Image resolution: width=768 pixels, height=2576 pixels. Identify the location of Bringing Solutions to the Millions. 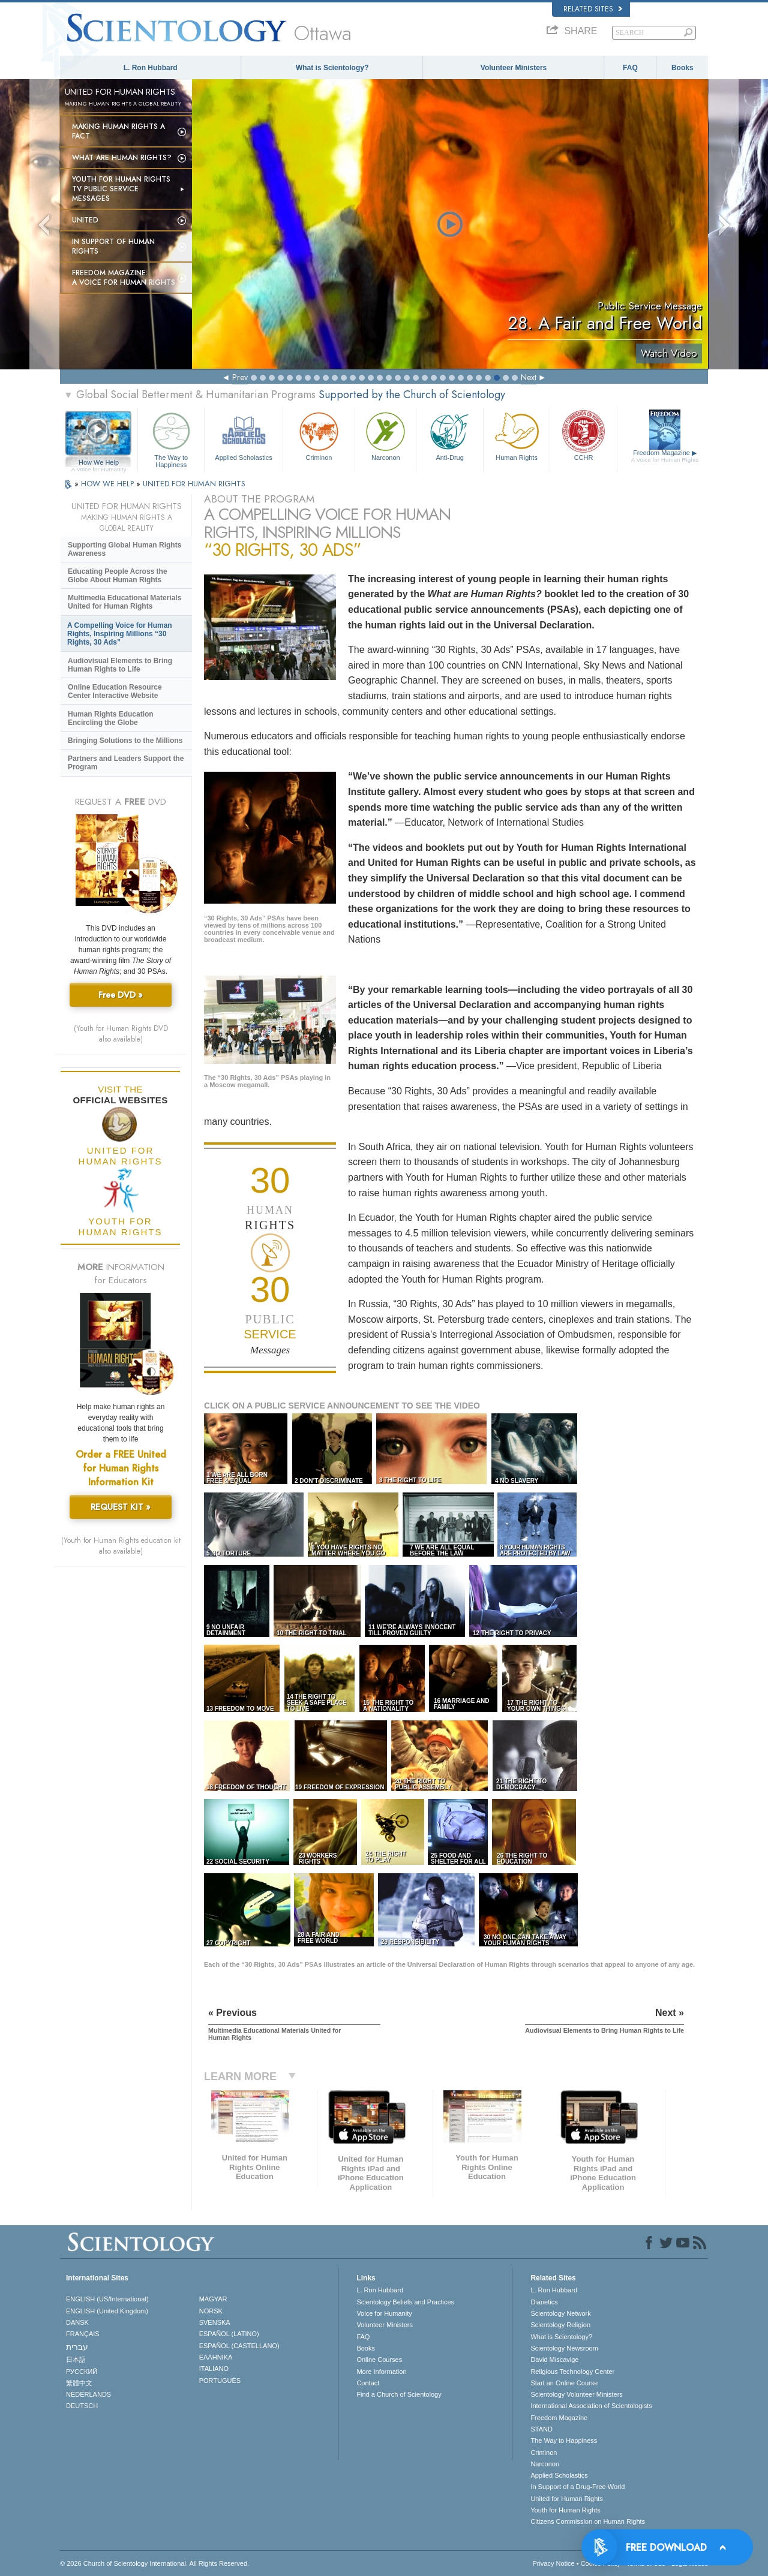
(125, 740).